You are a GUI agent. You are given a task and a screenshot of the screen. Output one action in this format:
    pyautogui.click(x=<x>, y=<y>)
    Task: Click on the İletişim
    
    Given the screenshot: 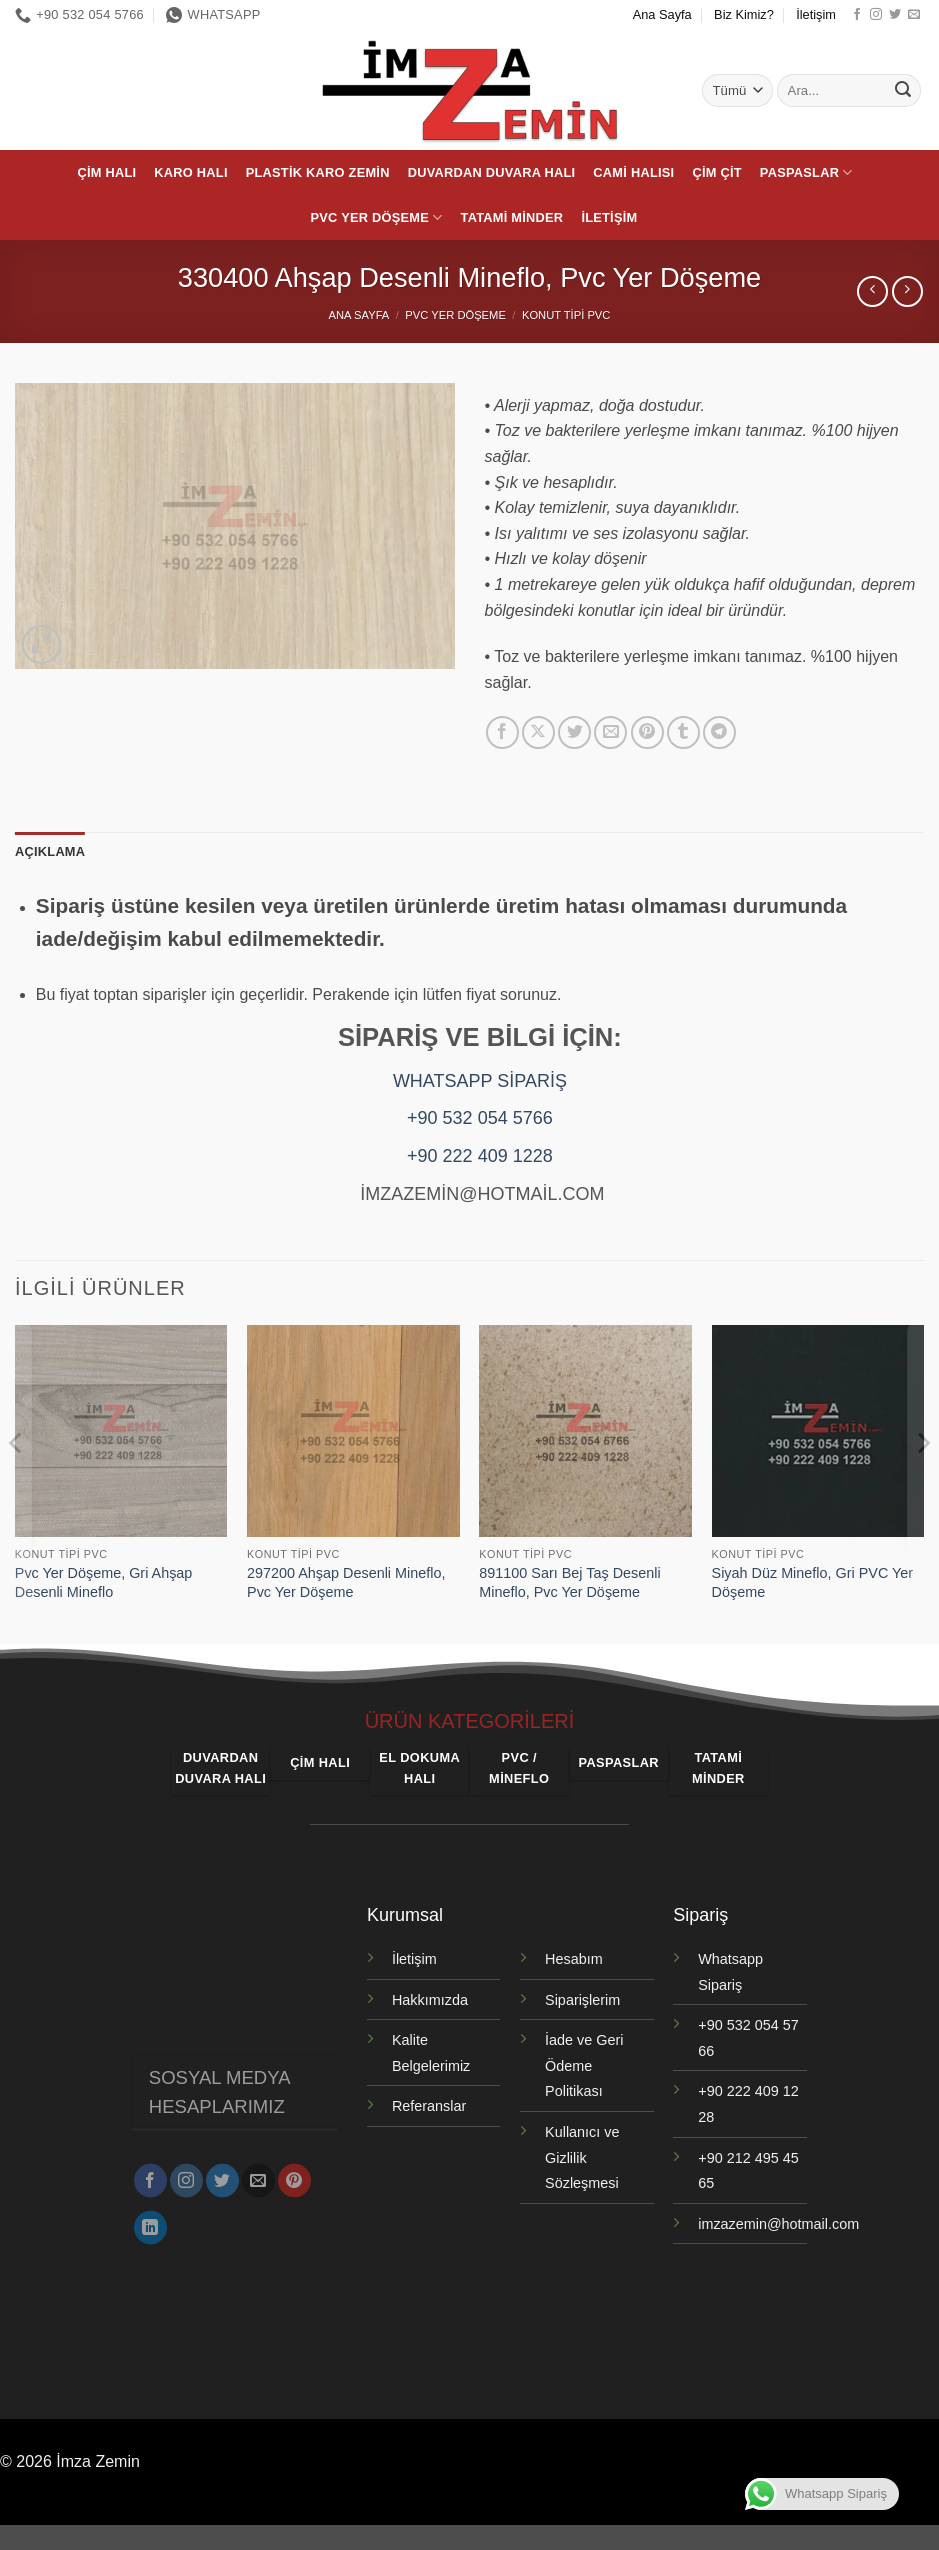 What is the action you would take?
    pyautogui.click(x=816, y=14)
    